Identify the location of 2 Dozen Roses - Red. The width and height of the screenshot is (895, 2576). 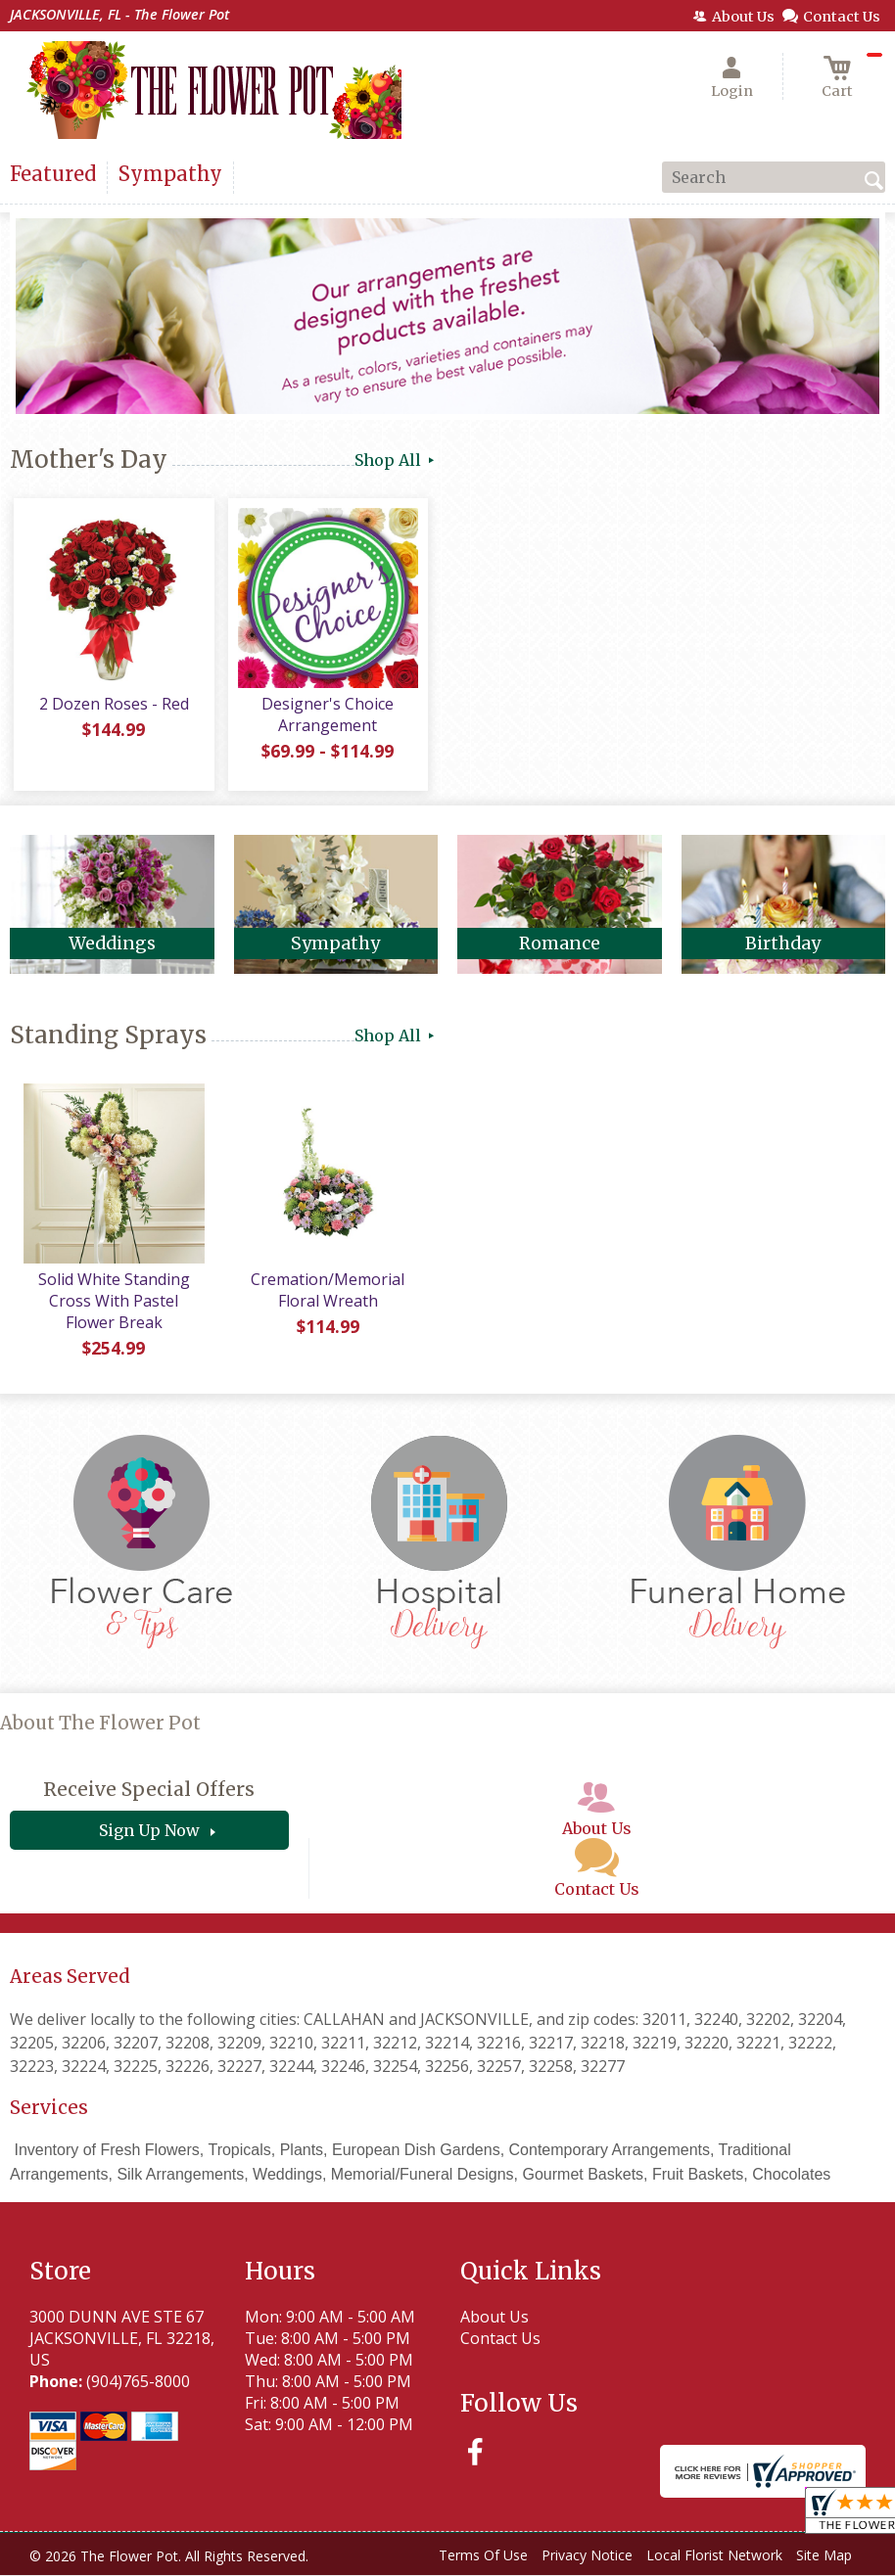
(112, 707).